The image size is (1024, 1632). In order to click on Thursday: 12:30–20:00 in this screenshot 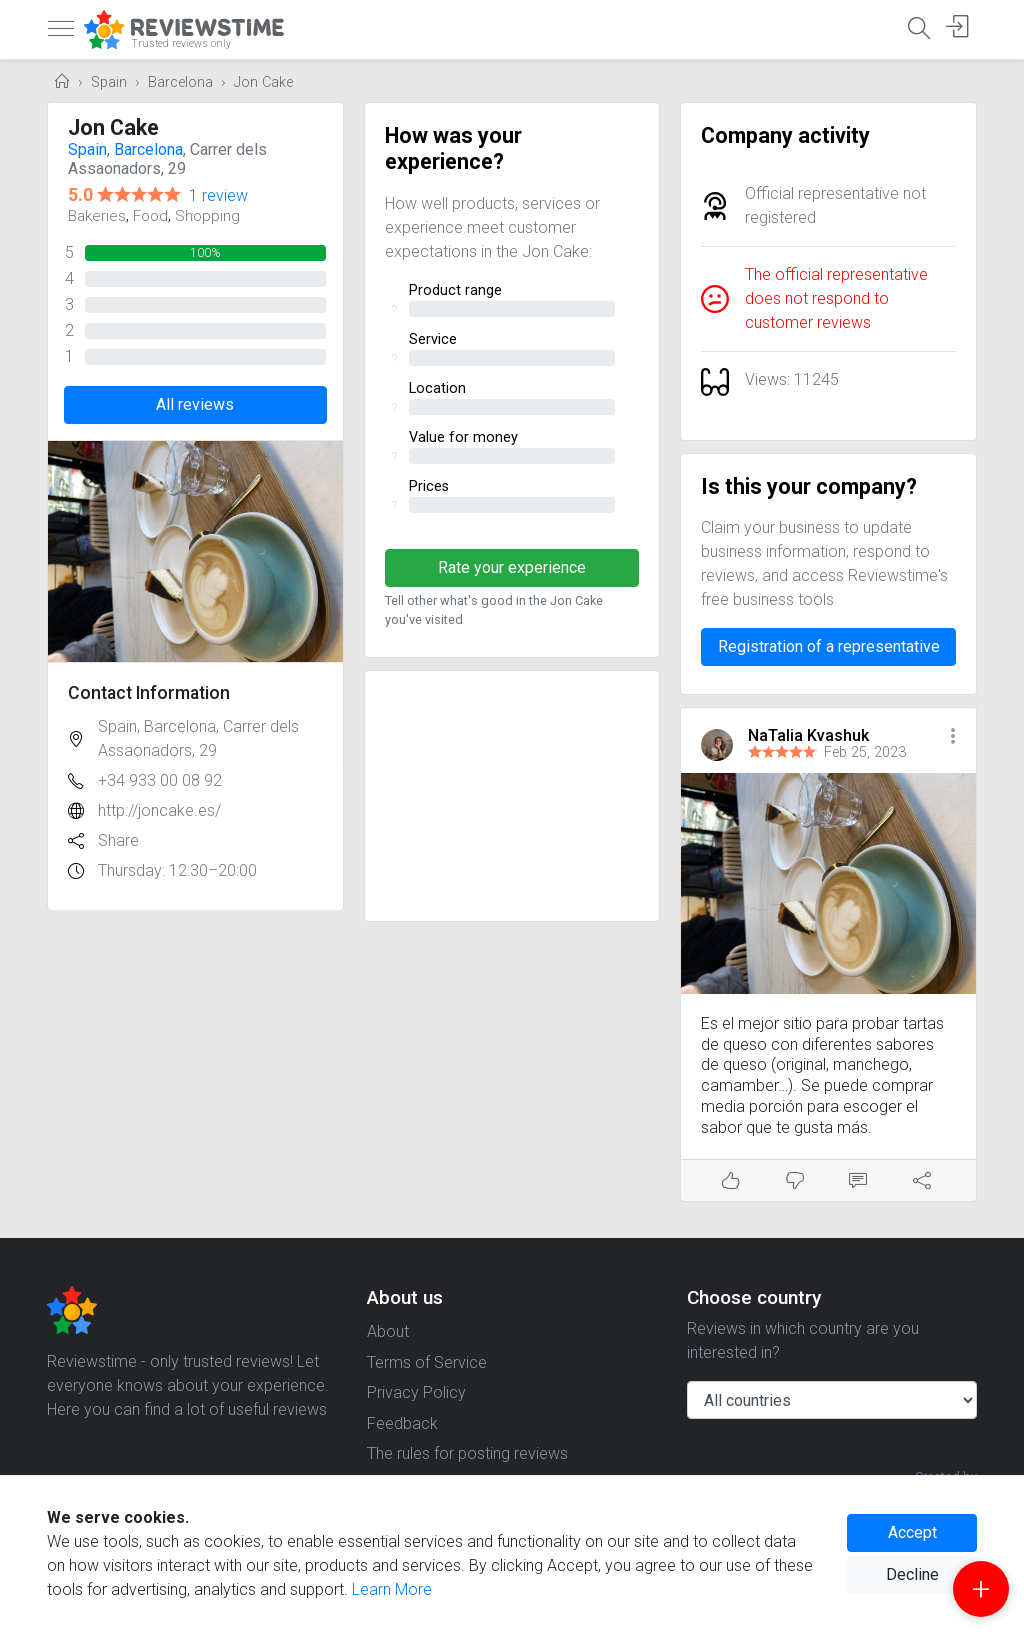, I will do `click(177, 870)`.